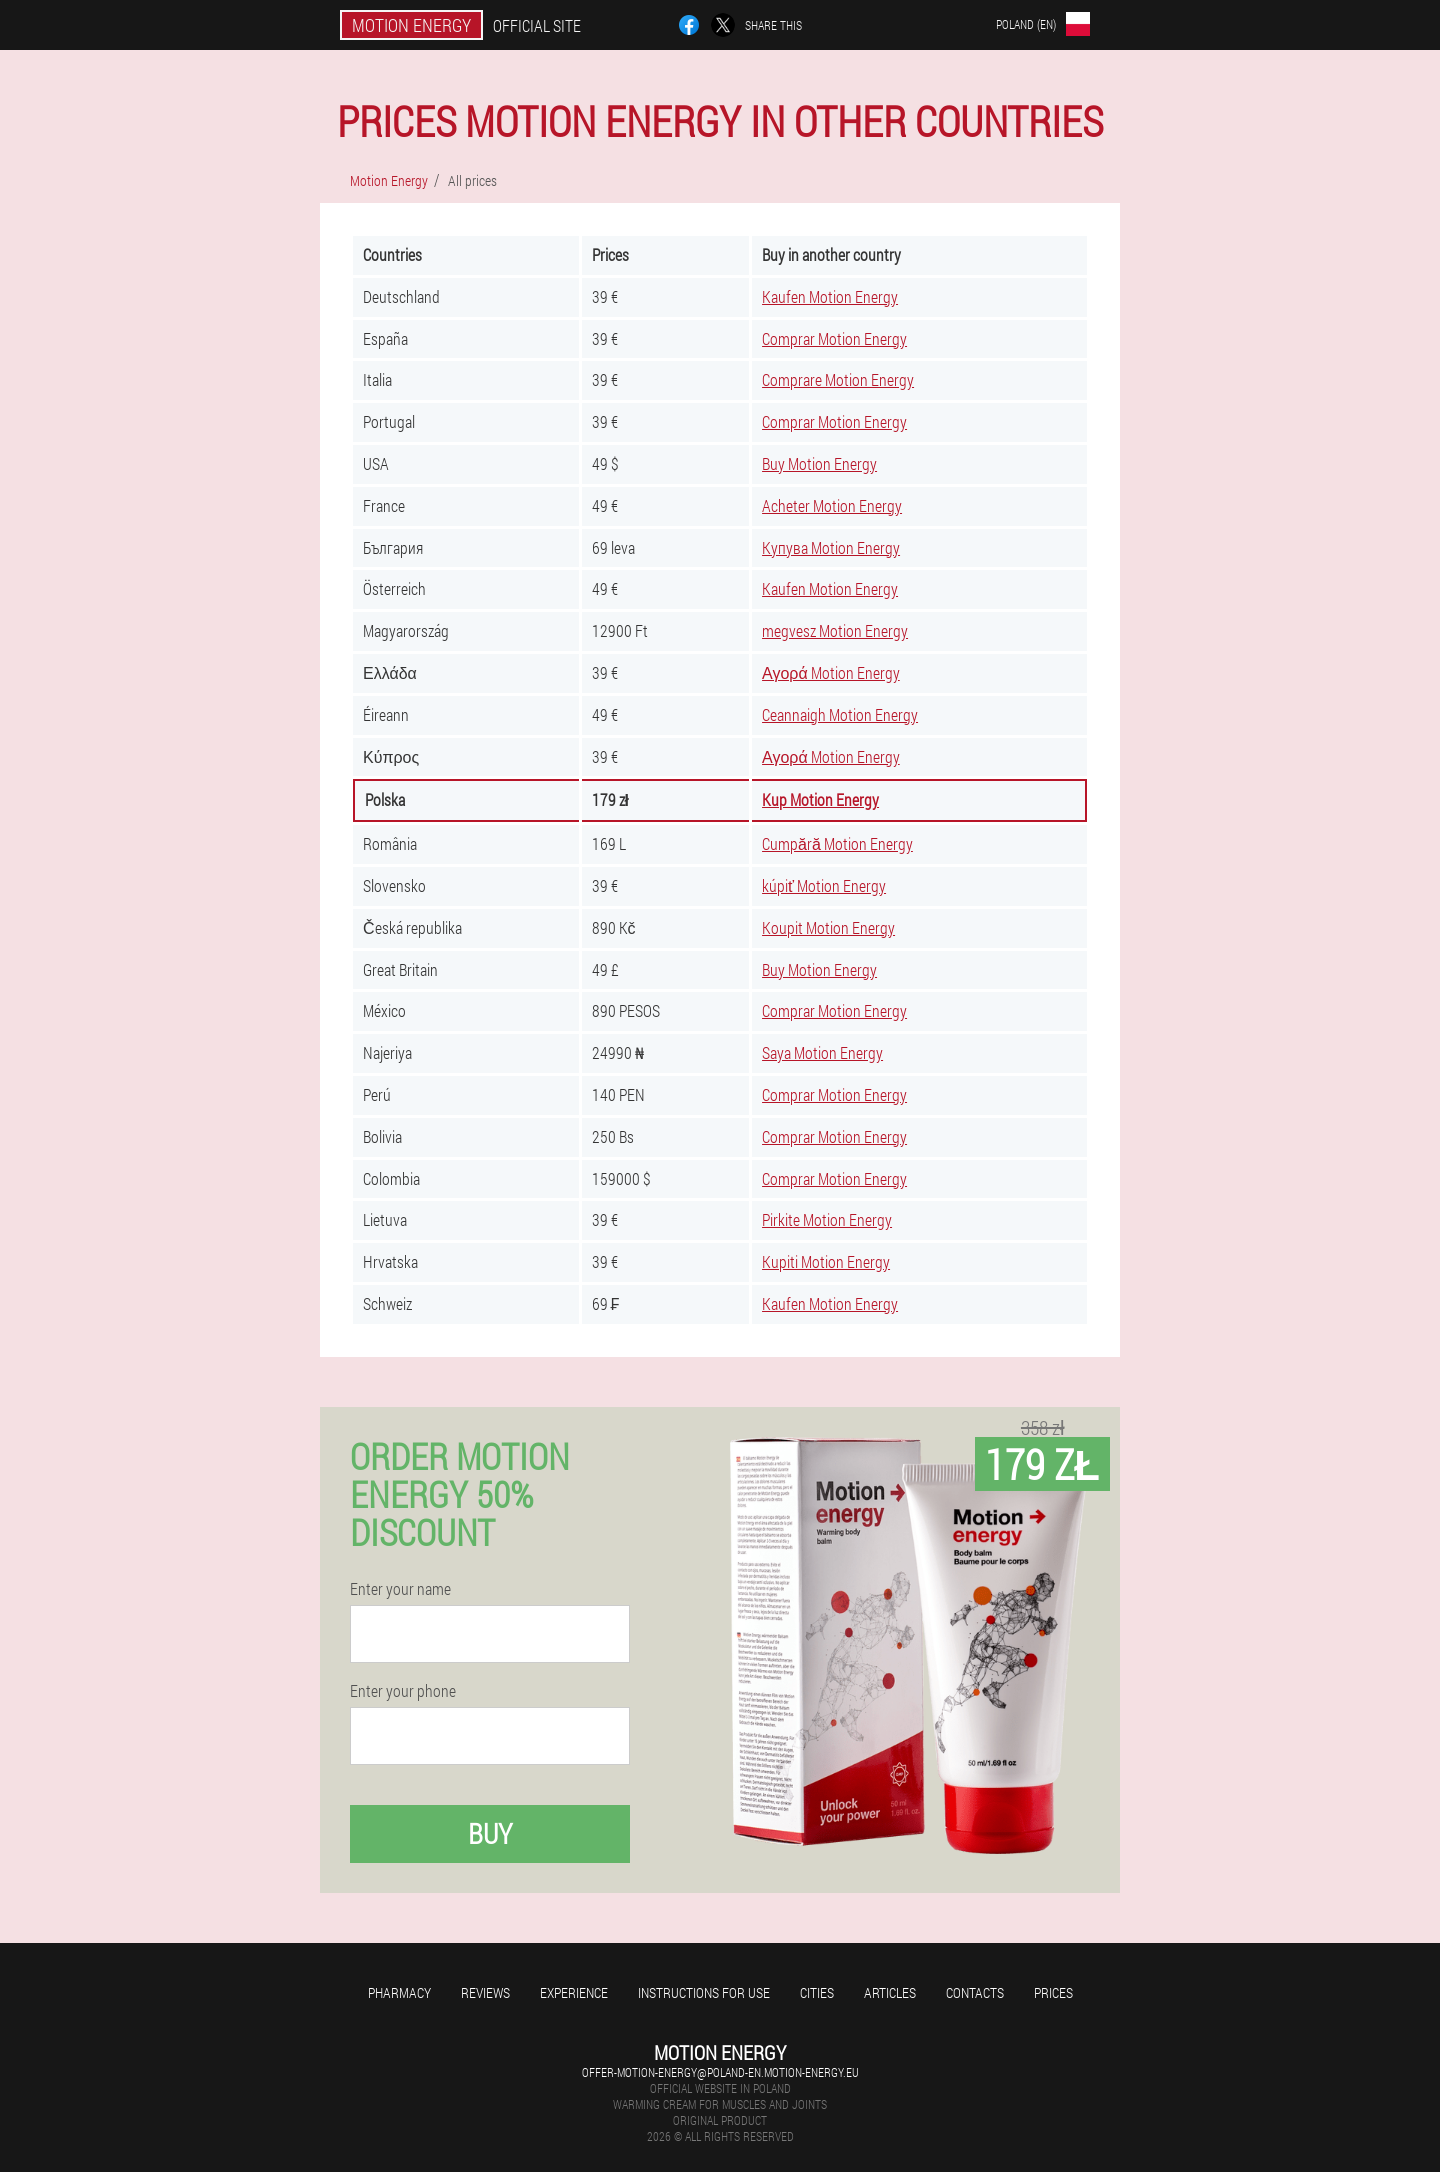  I want to click on Instructions for use, so click(704, 1992).